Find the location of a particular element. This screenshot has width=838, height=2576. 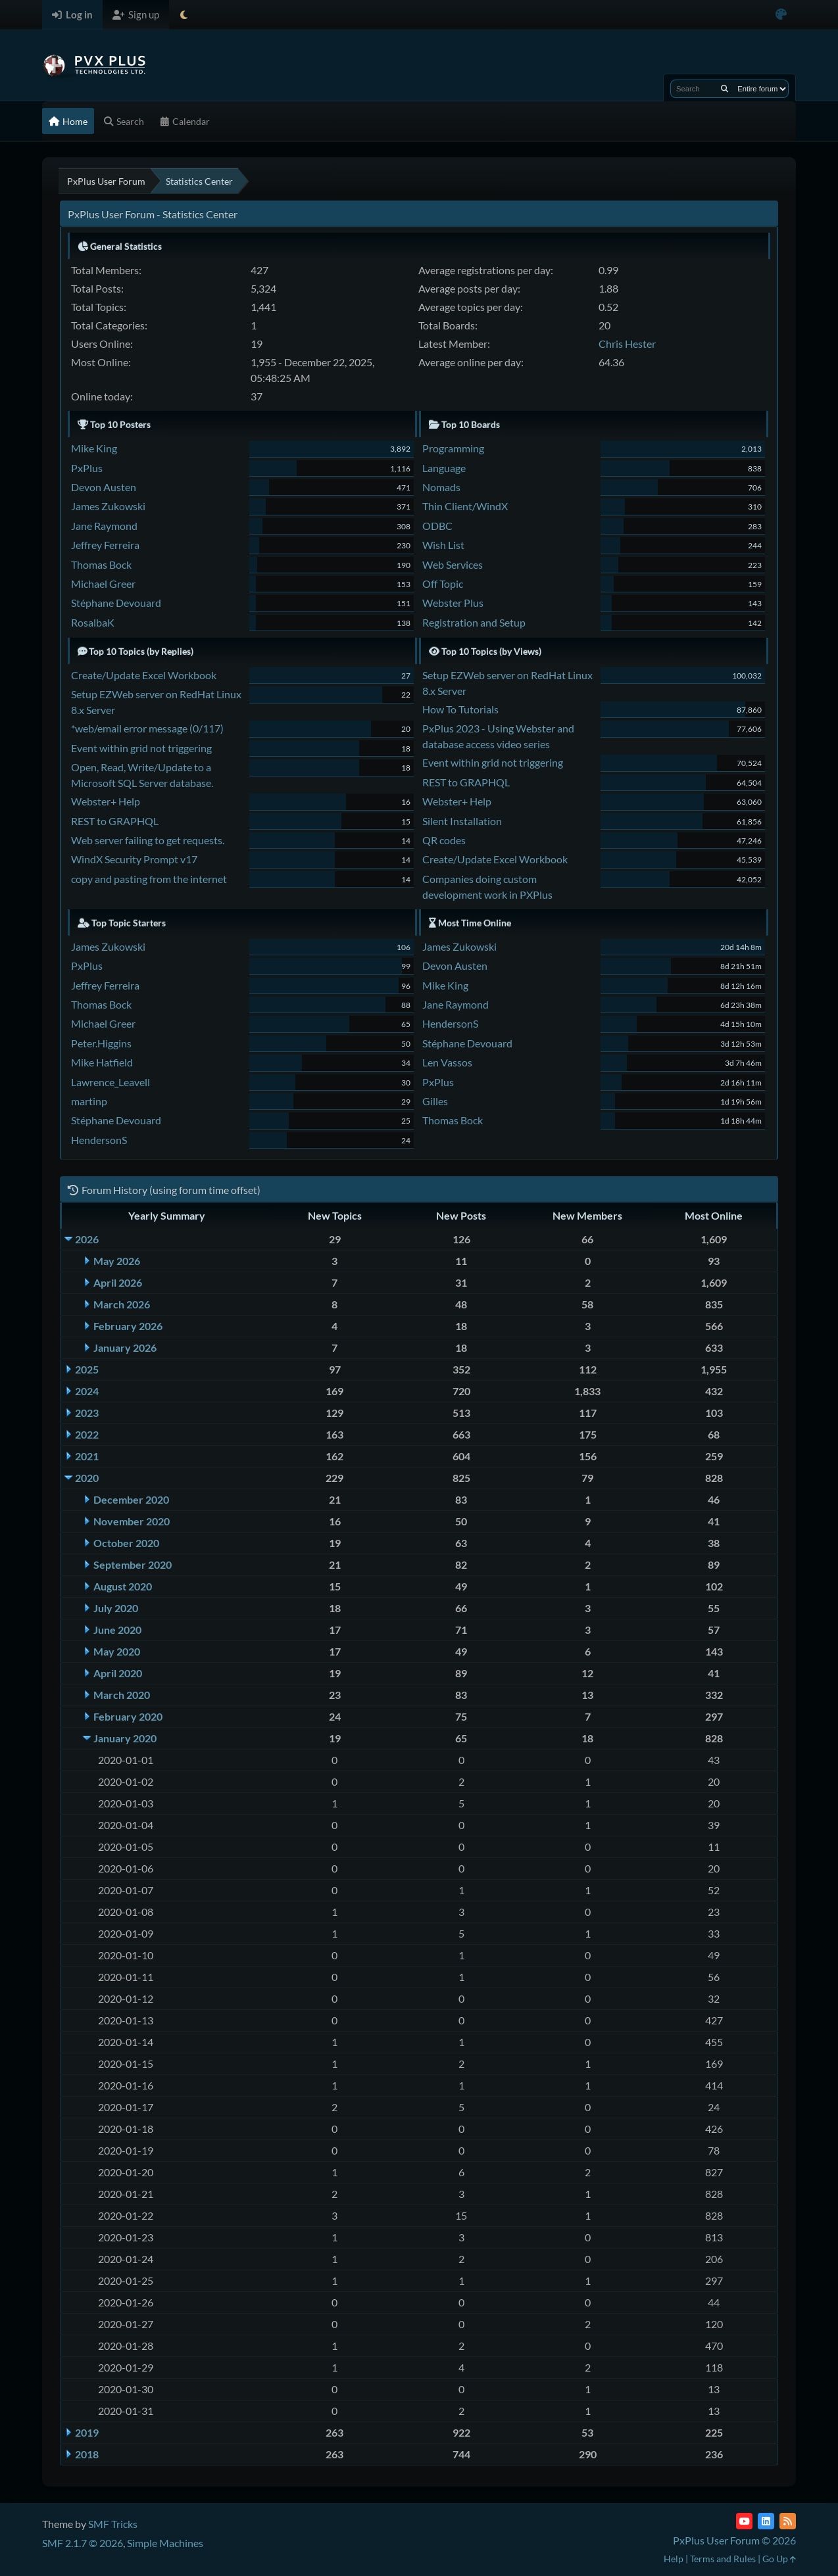

September 2020 is located at coordinates (132, 1564).